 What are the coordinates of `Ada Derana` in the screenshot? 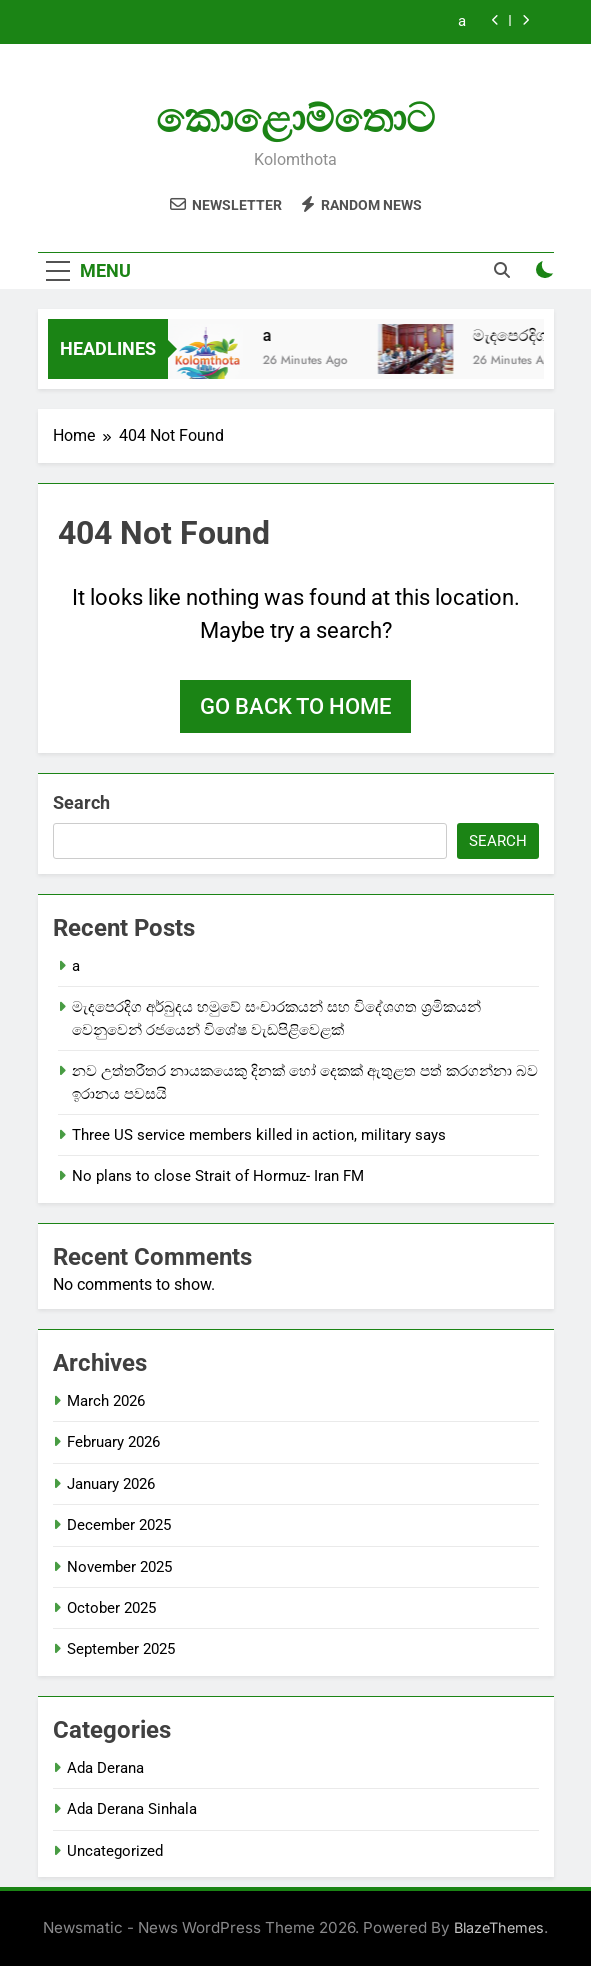 It's located at (105, 1768).